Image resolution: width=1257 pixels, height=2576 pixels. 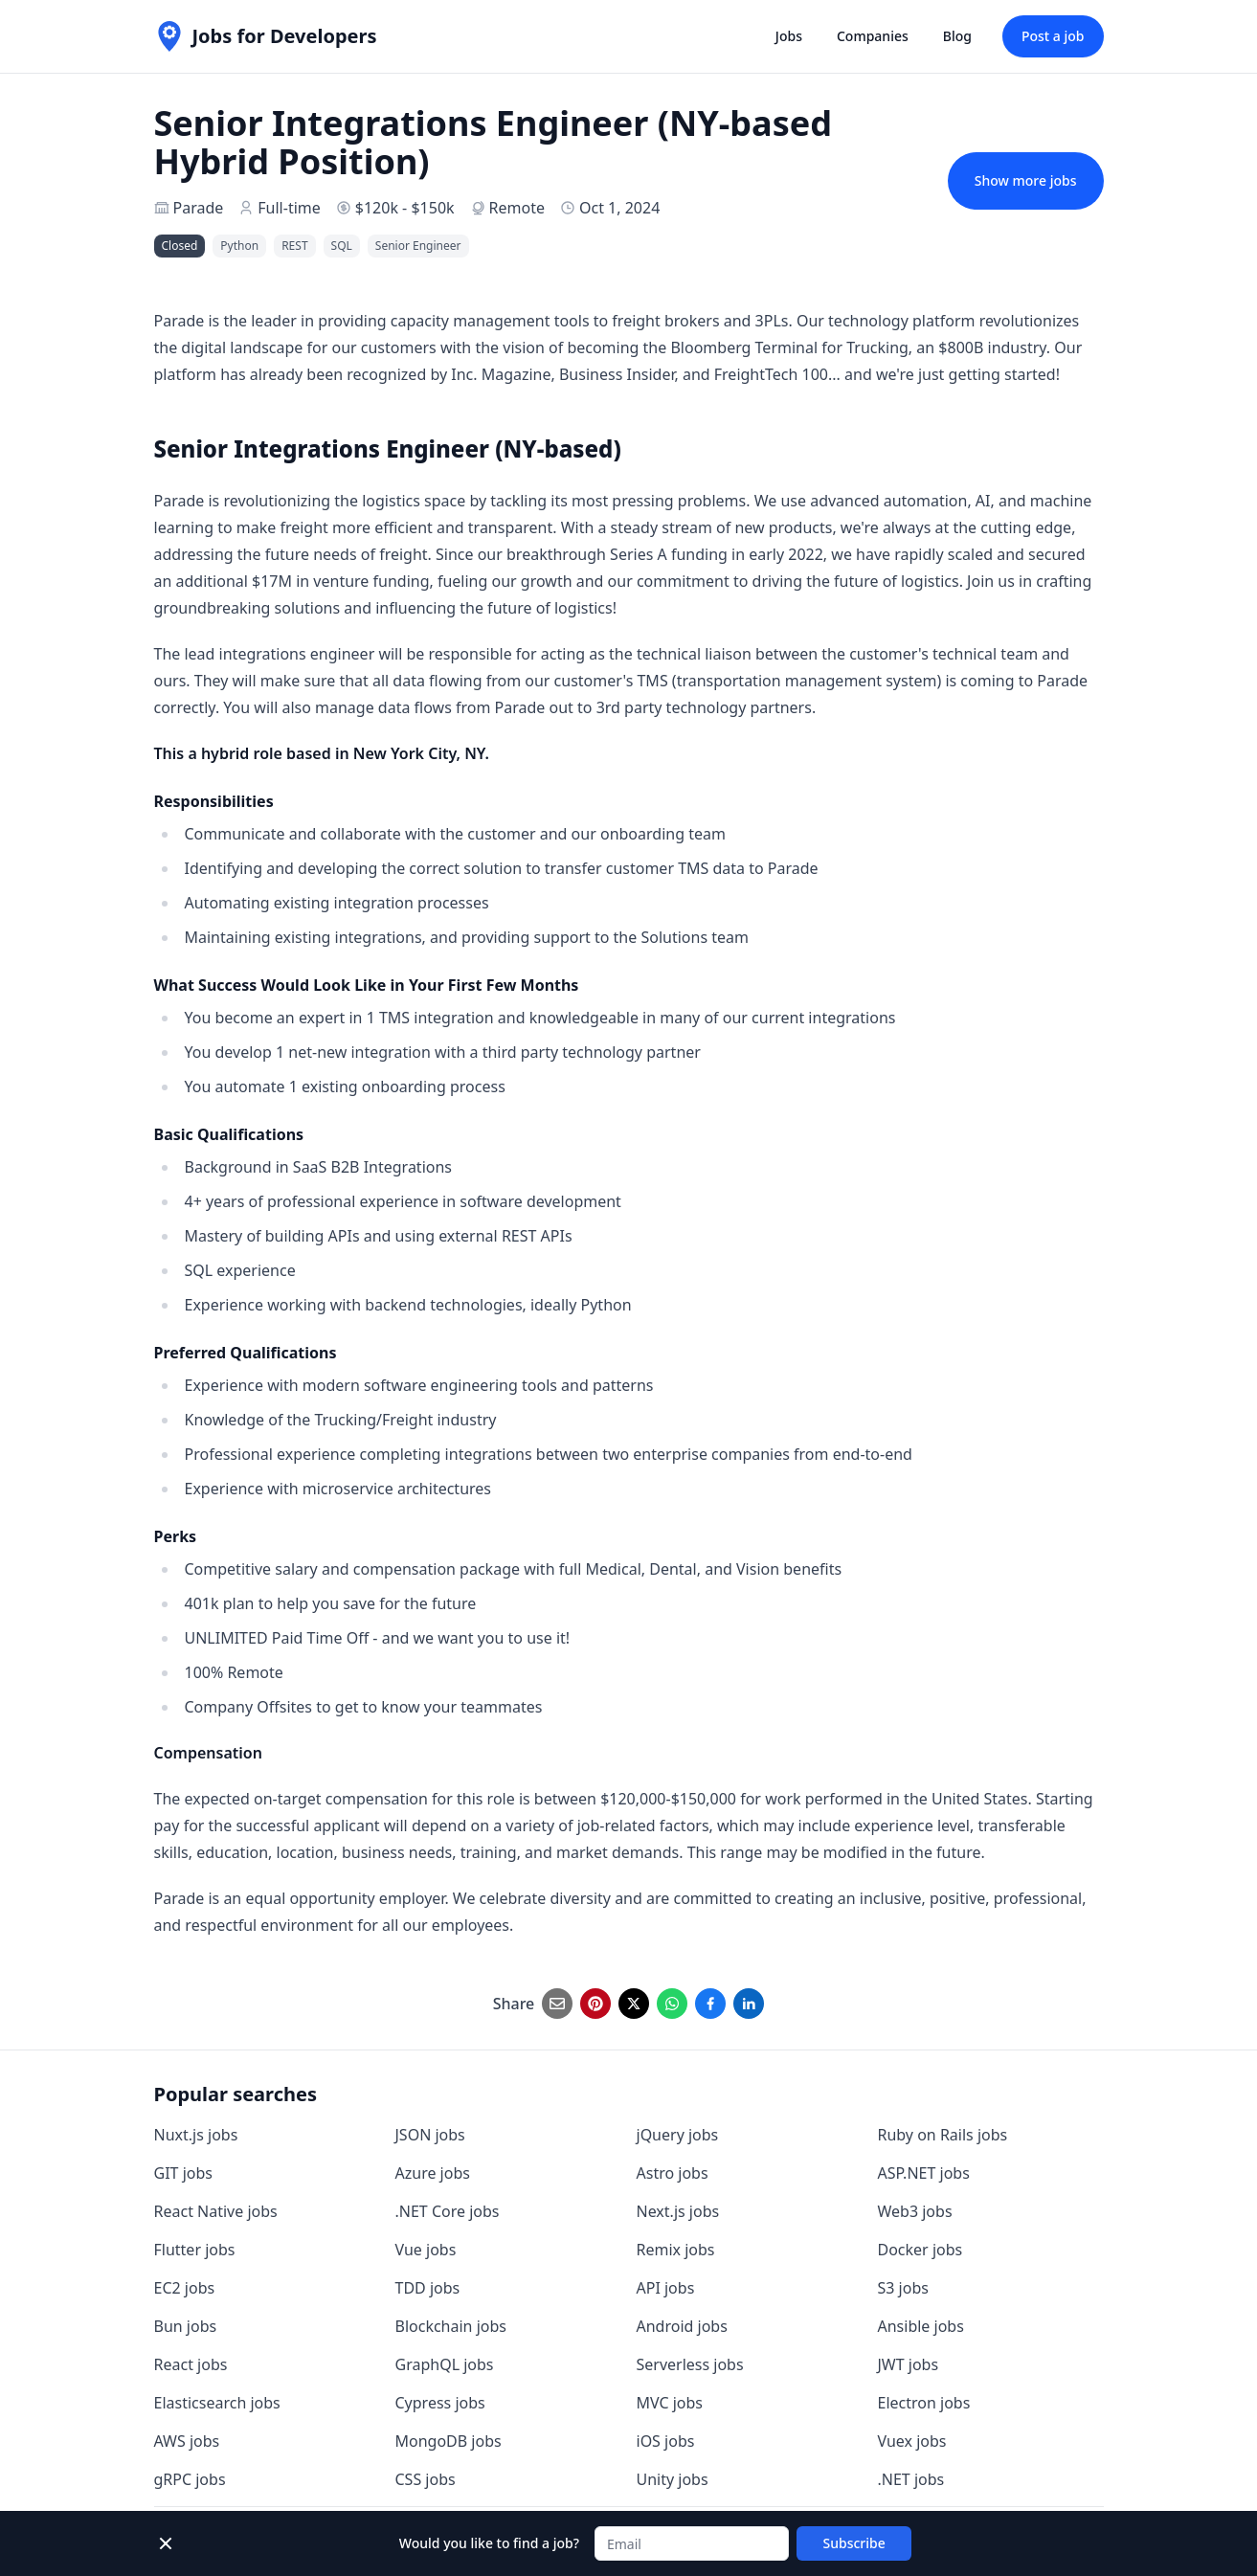 What do you see at coordinates (915, 2211) in the screenshot?
I see `Web3 jobs` at bounding box center [915, 2211].